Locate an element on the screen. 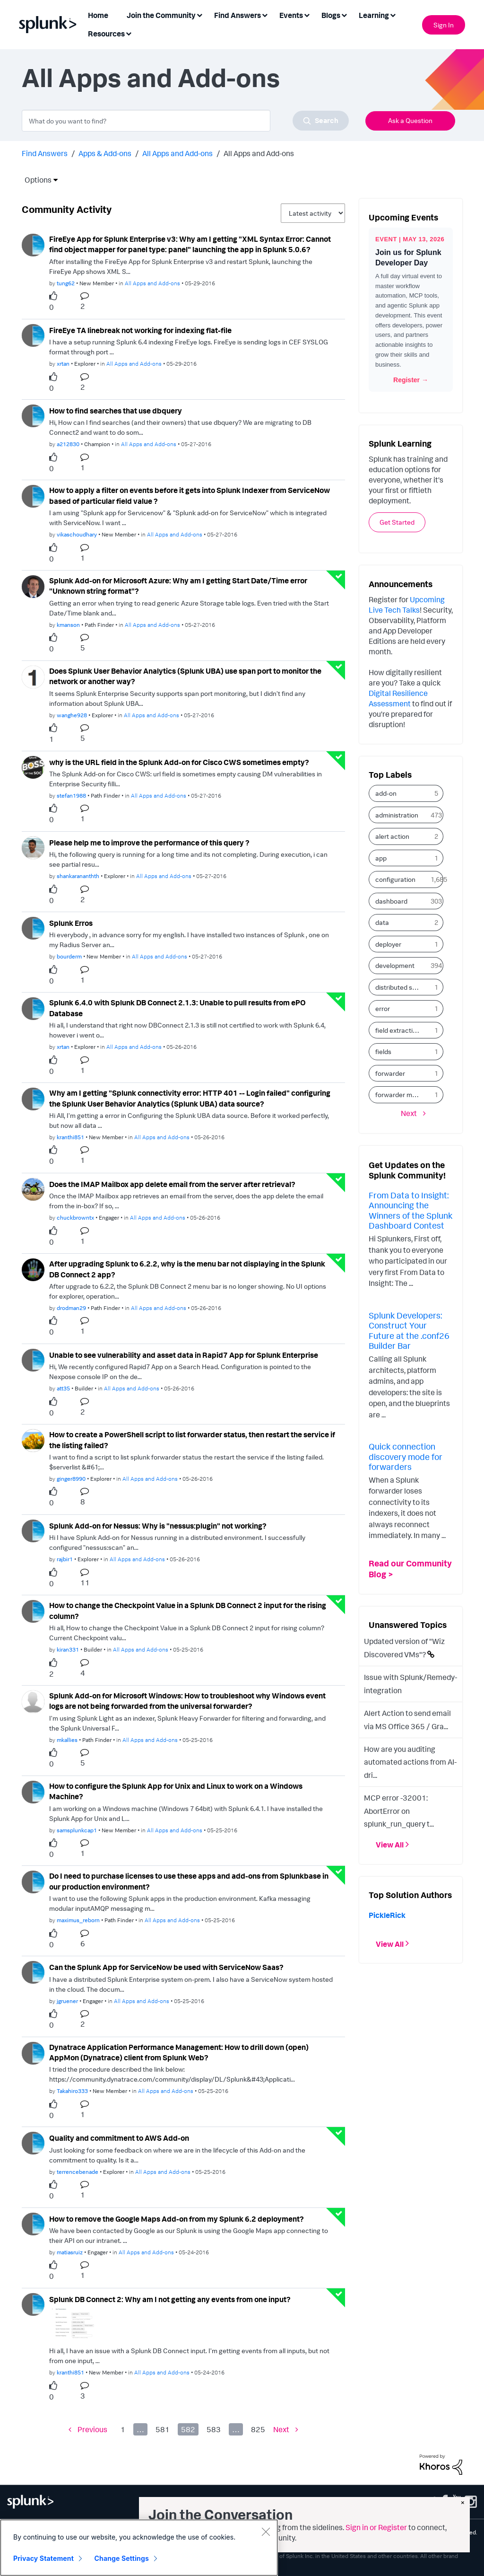  Apps & Add-ons is located at coordinates (104, 153).